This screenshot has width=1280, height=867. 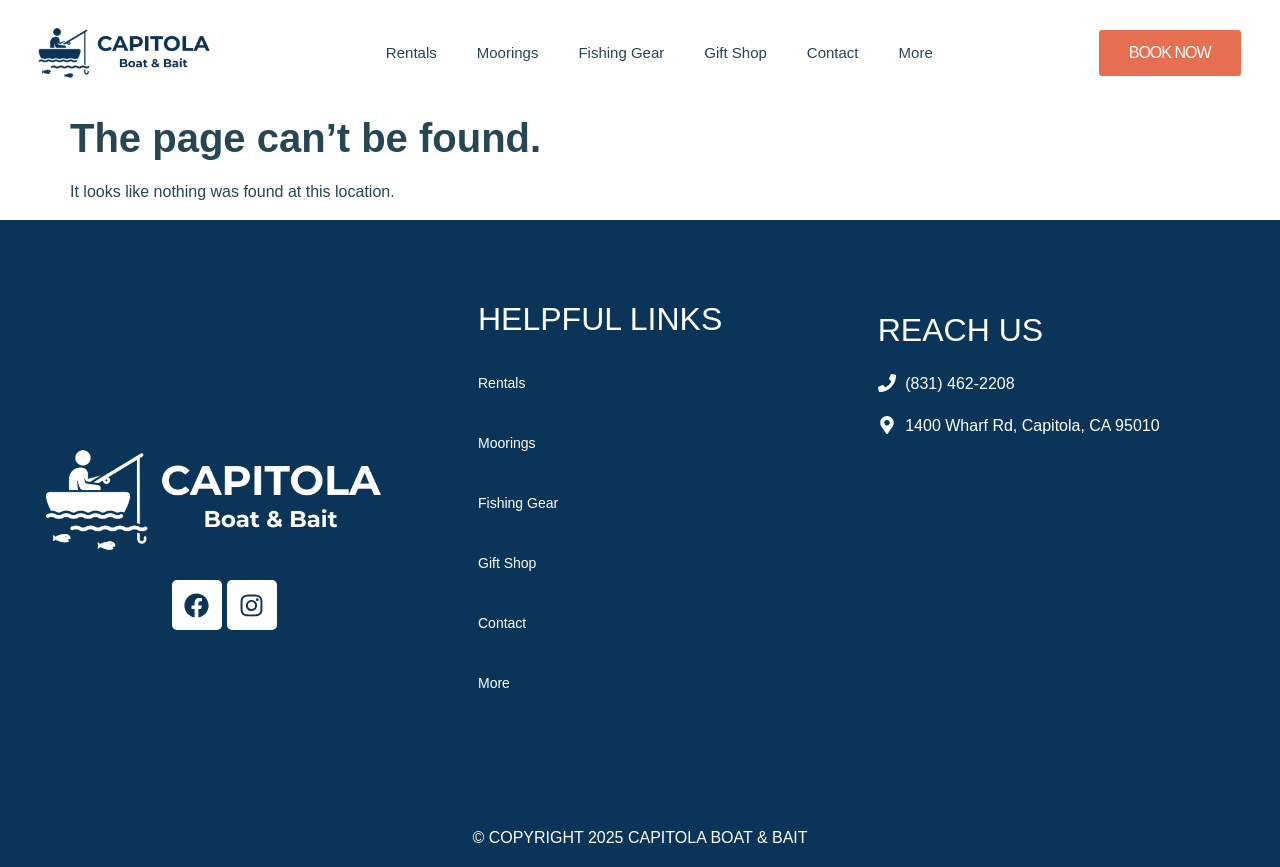 What do you see at coordinates (508, 52) in the screenshot?
I see `Moorings` at bounding box center [508, 52].